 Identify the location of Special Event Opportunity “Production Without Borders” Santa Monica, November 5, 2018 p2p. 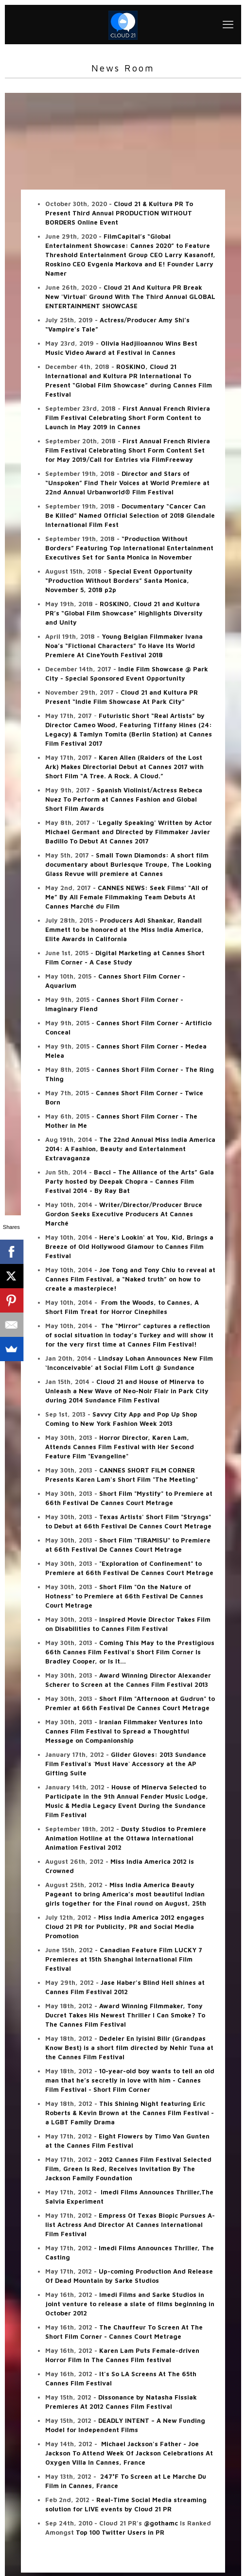
(119, 580).